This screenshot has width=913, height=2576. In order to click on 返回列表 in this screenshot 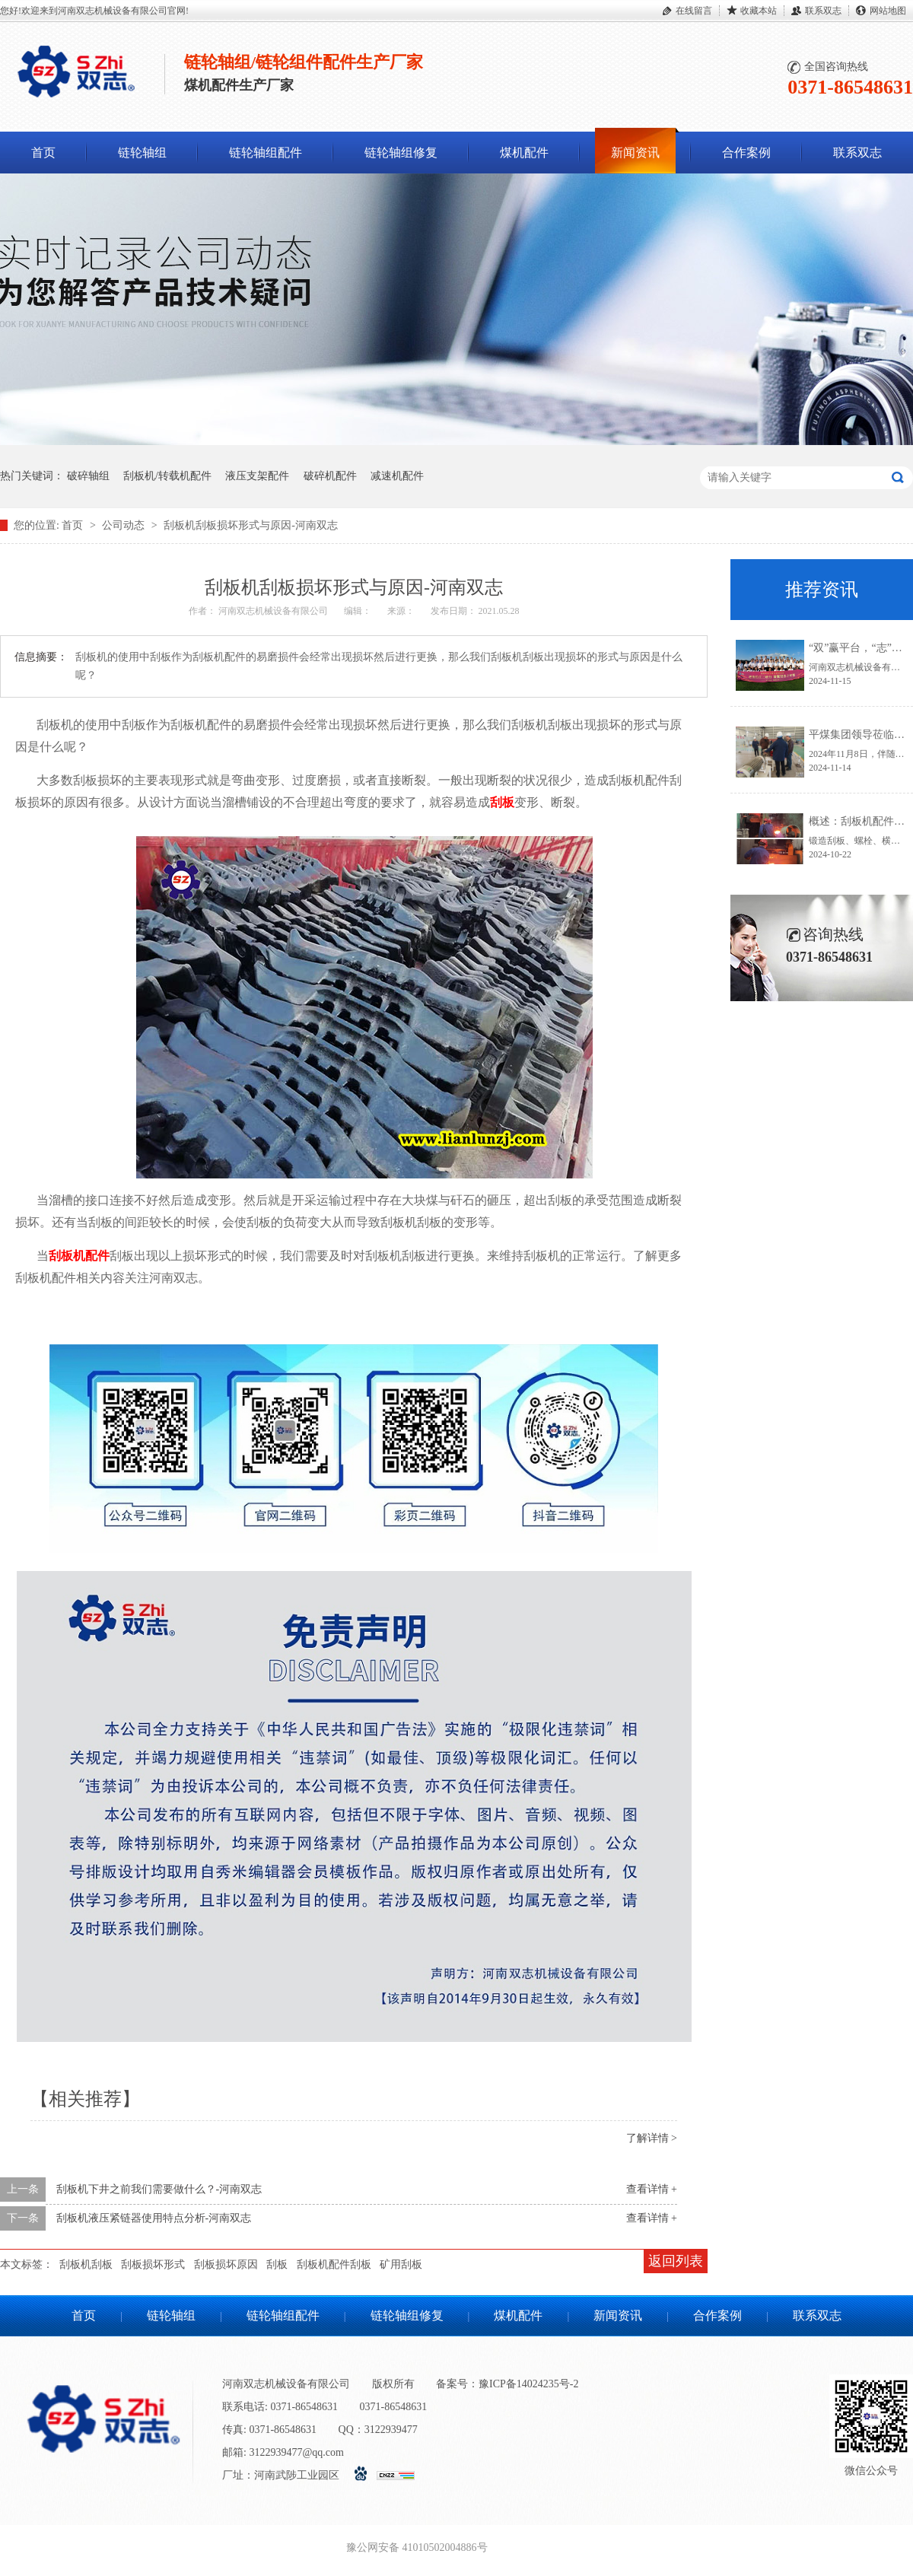, I will do `click(675, 2261)`.